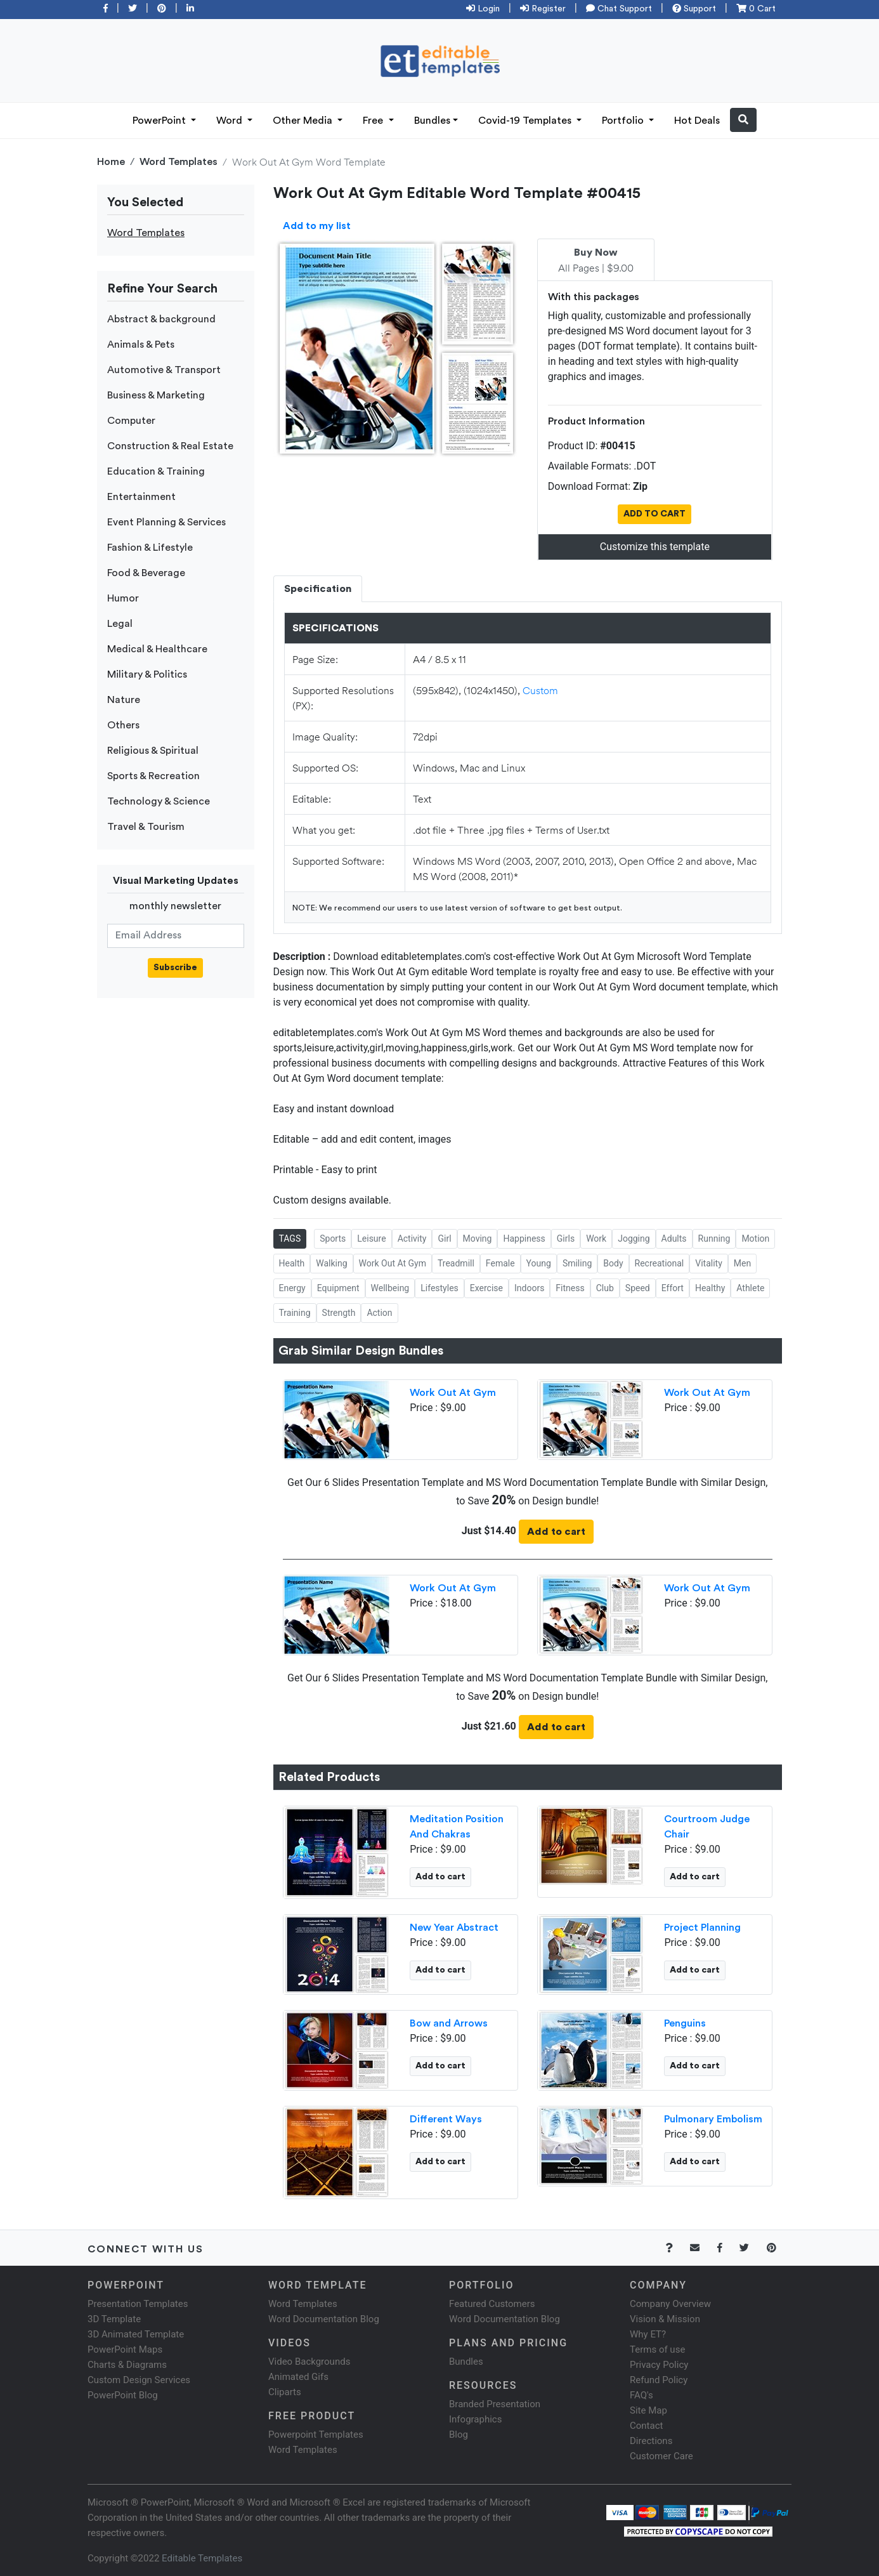  I want to click on Sports, so click(333, 1238).